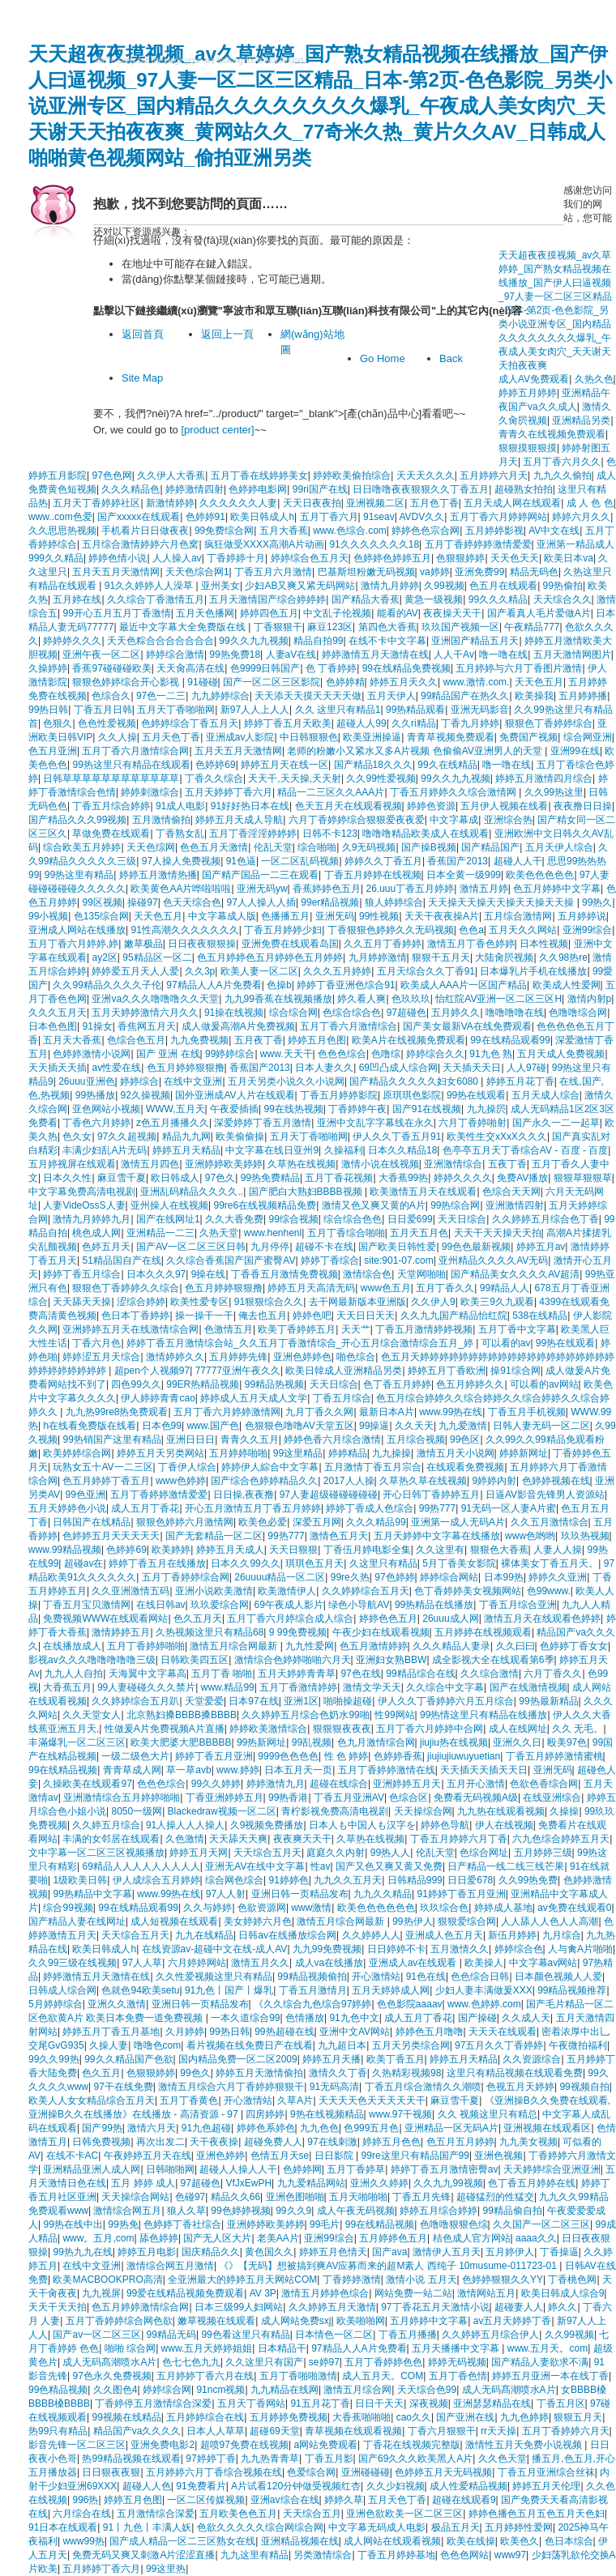 This screenshot has width=616, height=2576. Describe the element at coordinates (111, 806) in the screenshot. I see `丁香五月综合婷婷` at that location.